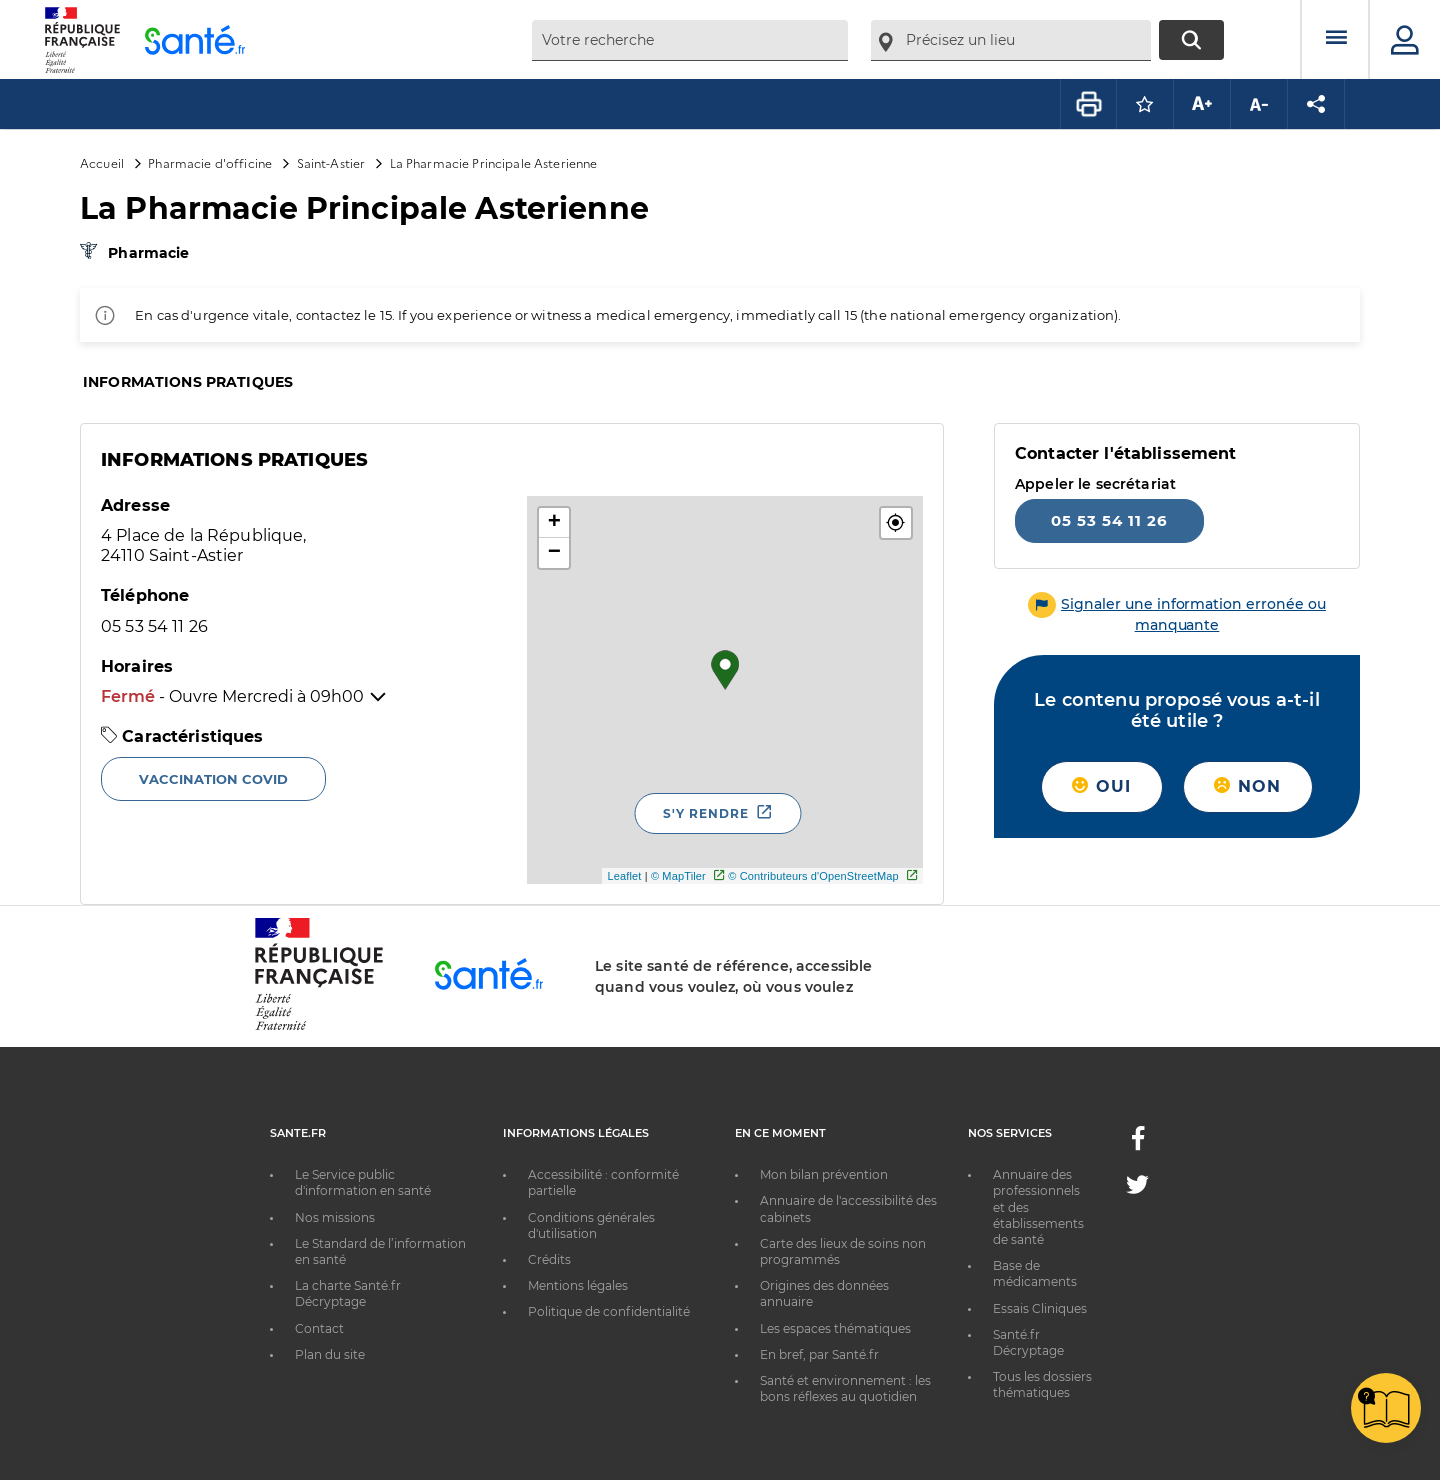 This screenshot has width=1440, height=1481. Describe the element at coordinates (1028, 1342) in the screenshot. I see `Santé.fr Décryptage` at that location.